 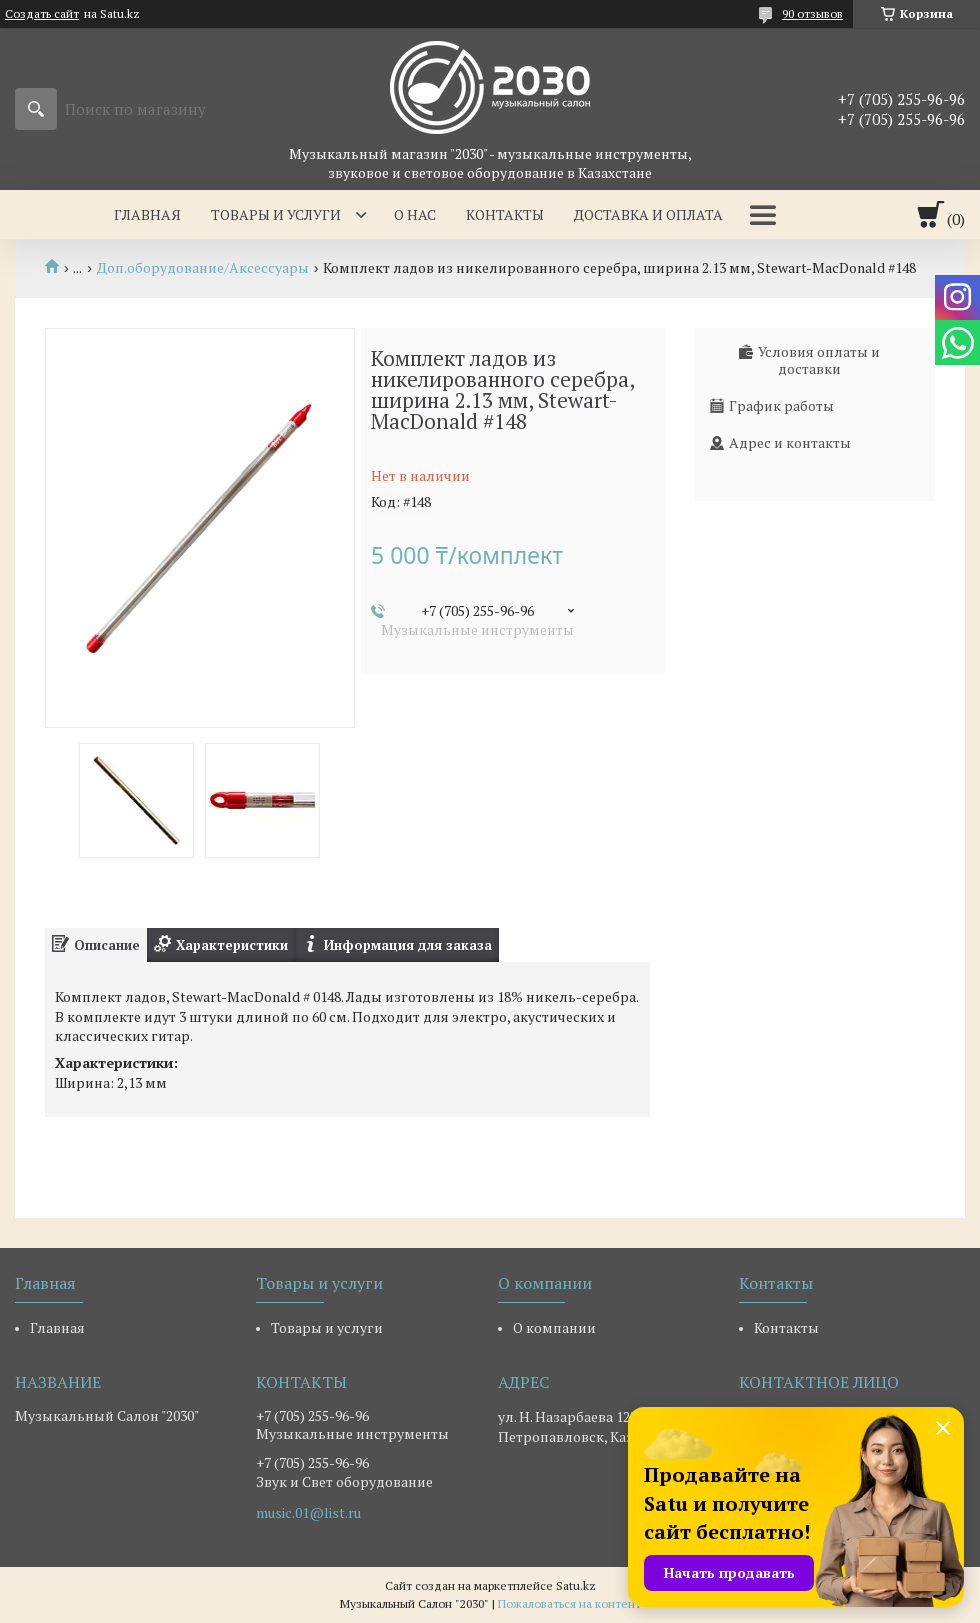 What do you see at coordinates (812, 13) in the screenshot?
I see `90 отзывов` at bounding box center [812, 13].